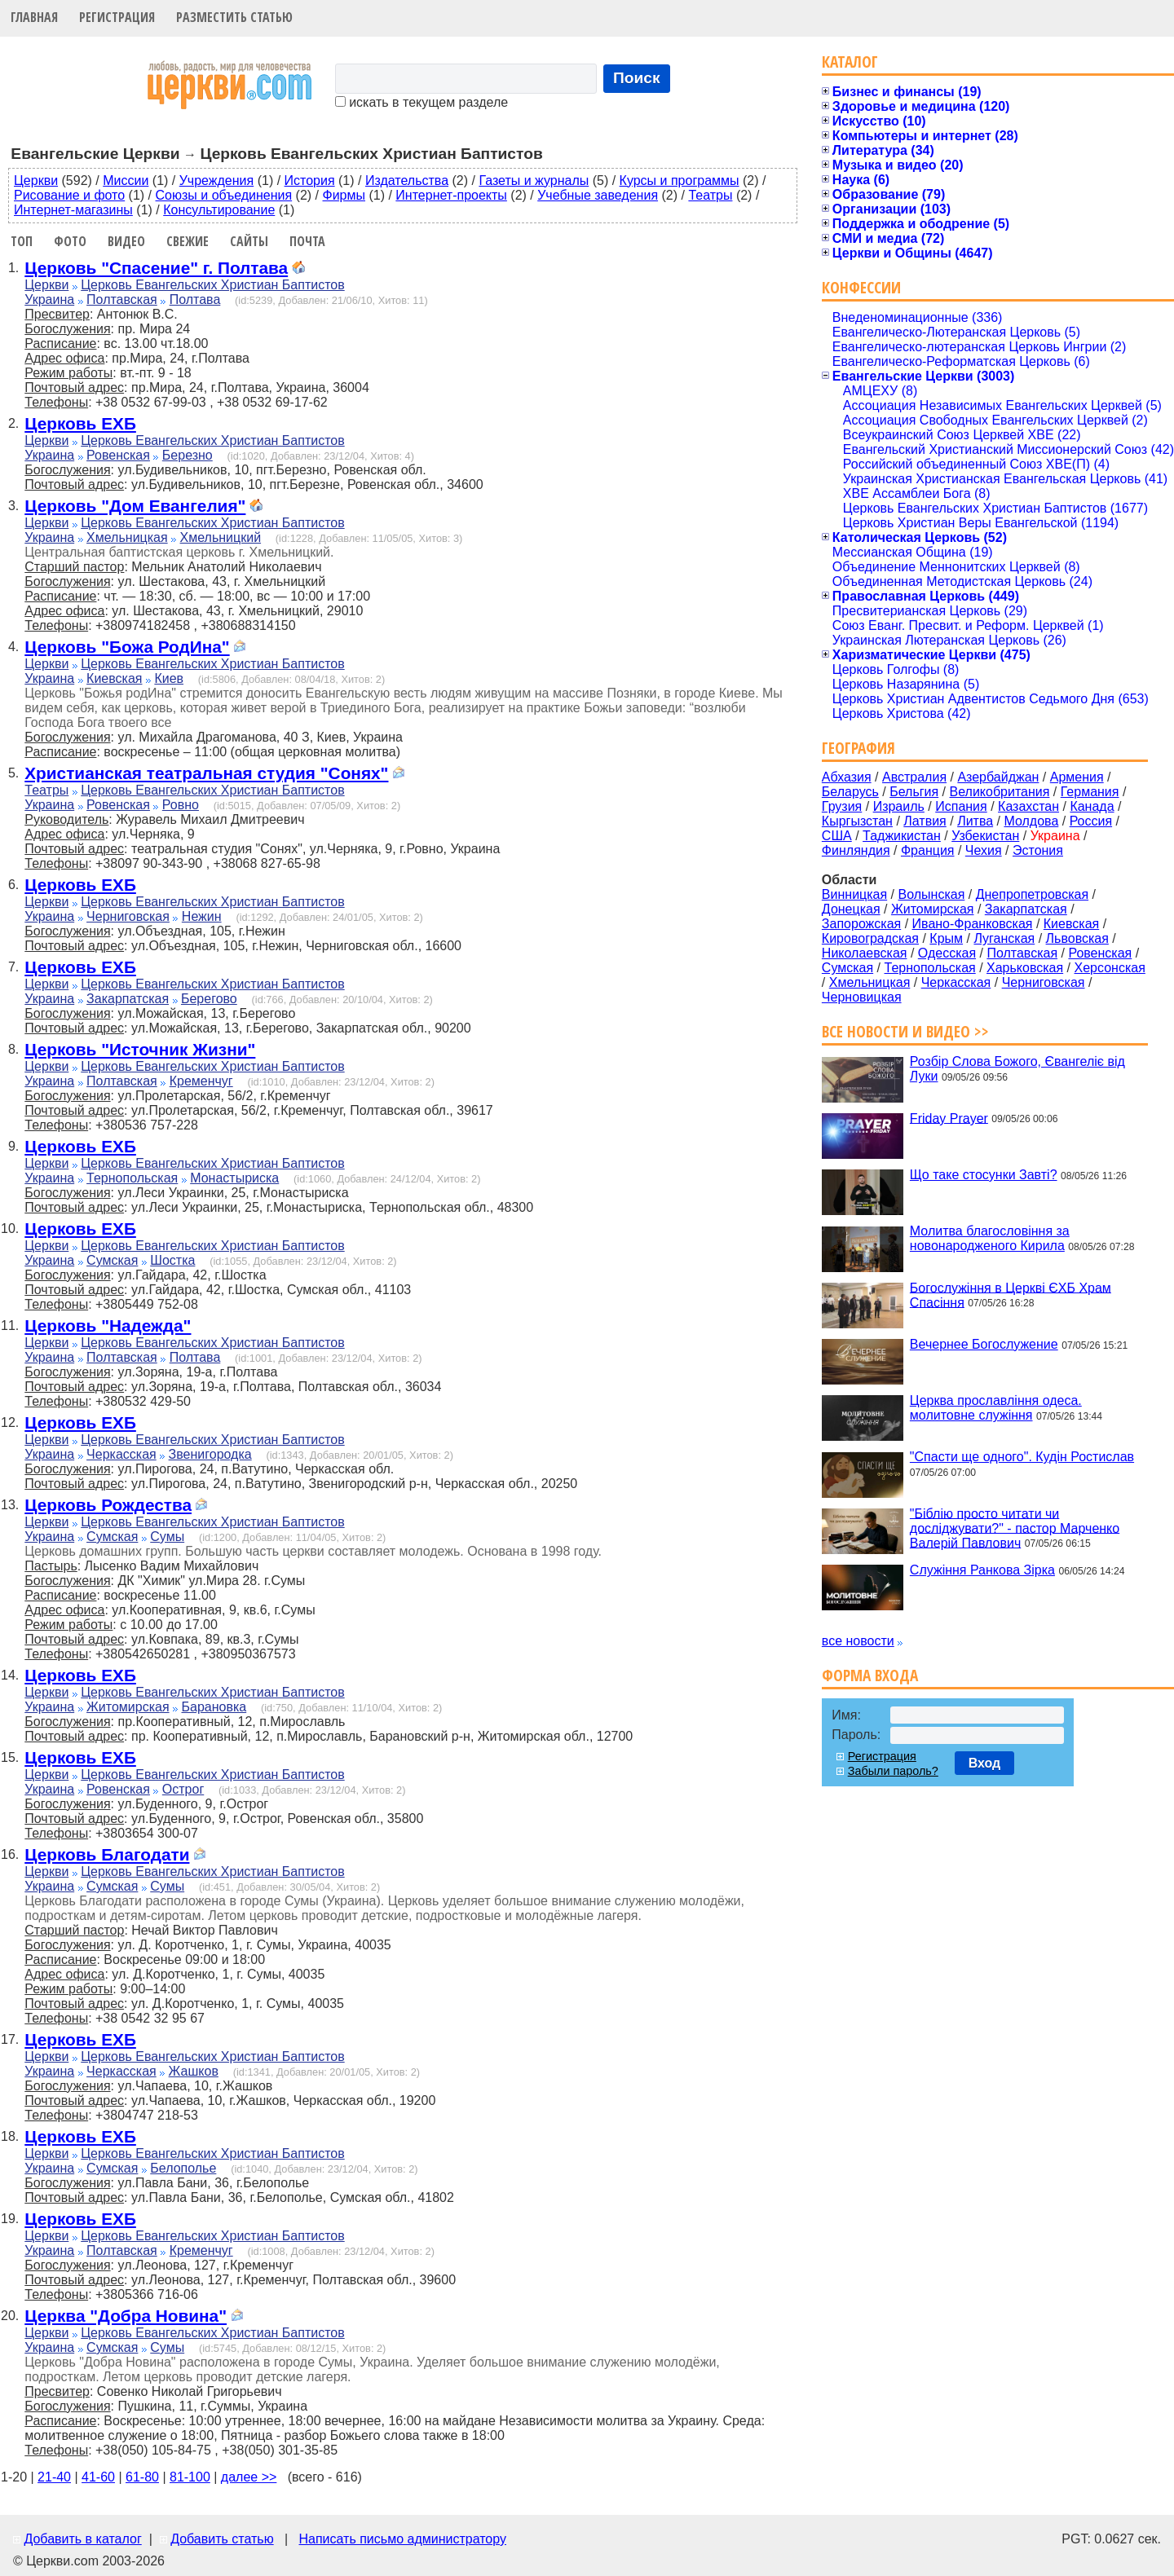 Image resolution: width=1174 pixels, height=2576 pixels. What do you see at coordinates (893, 1770) in the screenshot?
I see `Забыли пароль?` at bounding box center [893, 1770].